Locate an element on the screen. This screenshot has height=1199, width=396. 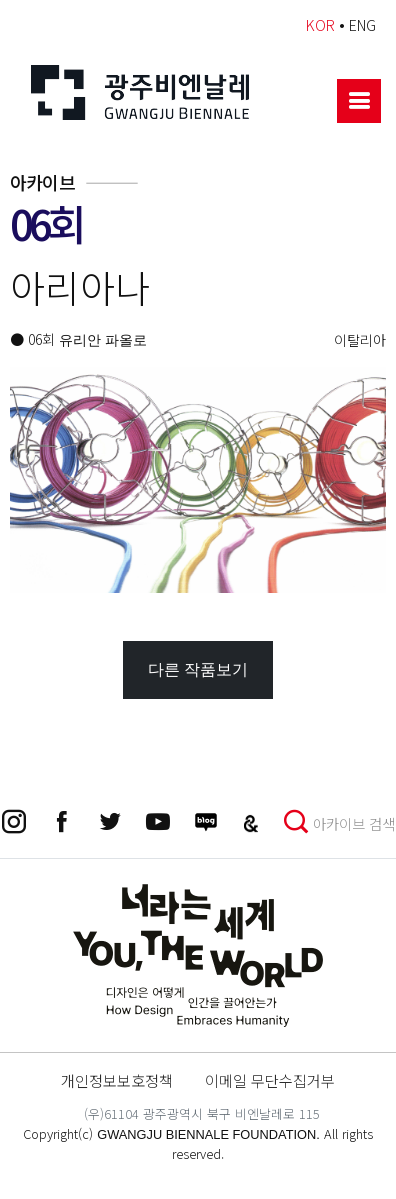
다른 작품보기 is located at coordinates (198, 669).